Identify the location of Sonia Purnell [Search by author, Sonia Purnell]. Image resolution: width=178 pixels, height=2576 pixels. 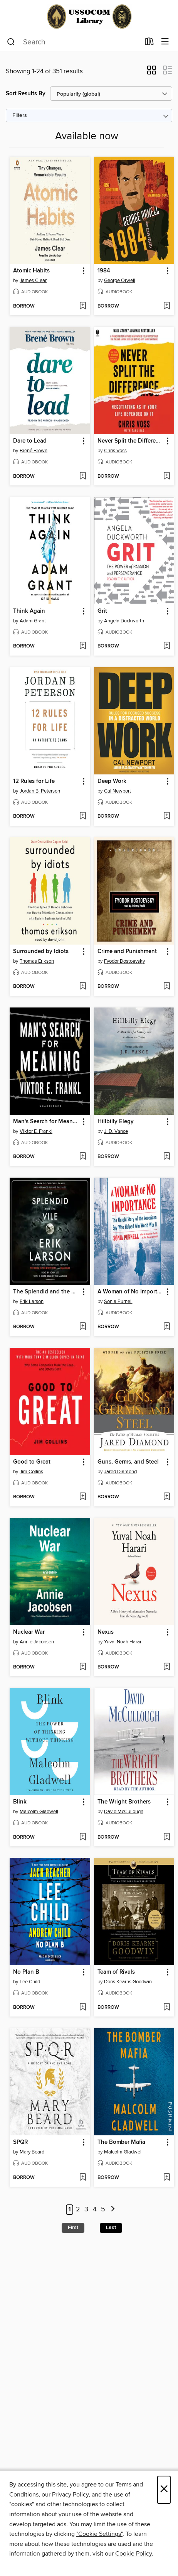
(118, 1301).